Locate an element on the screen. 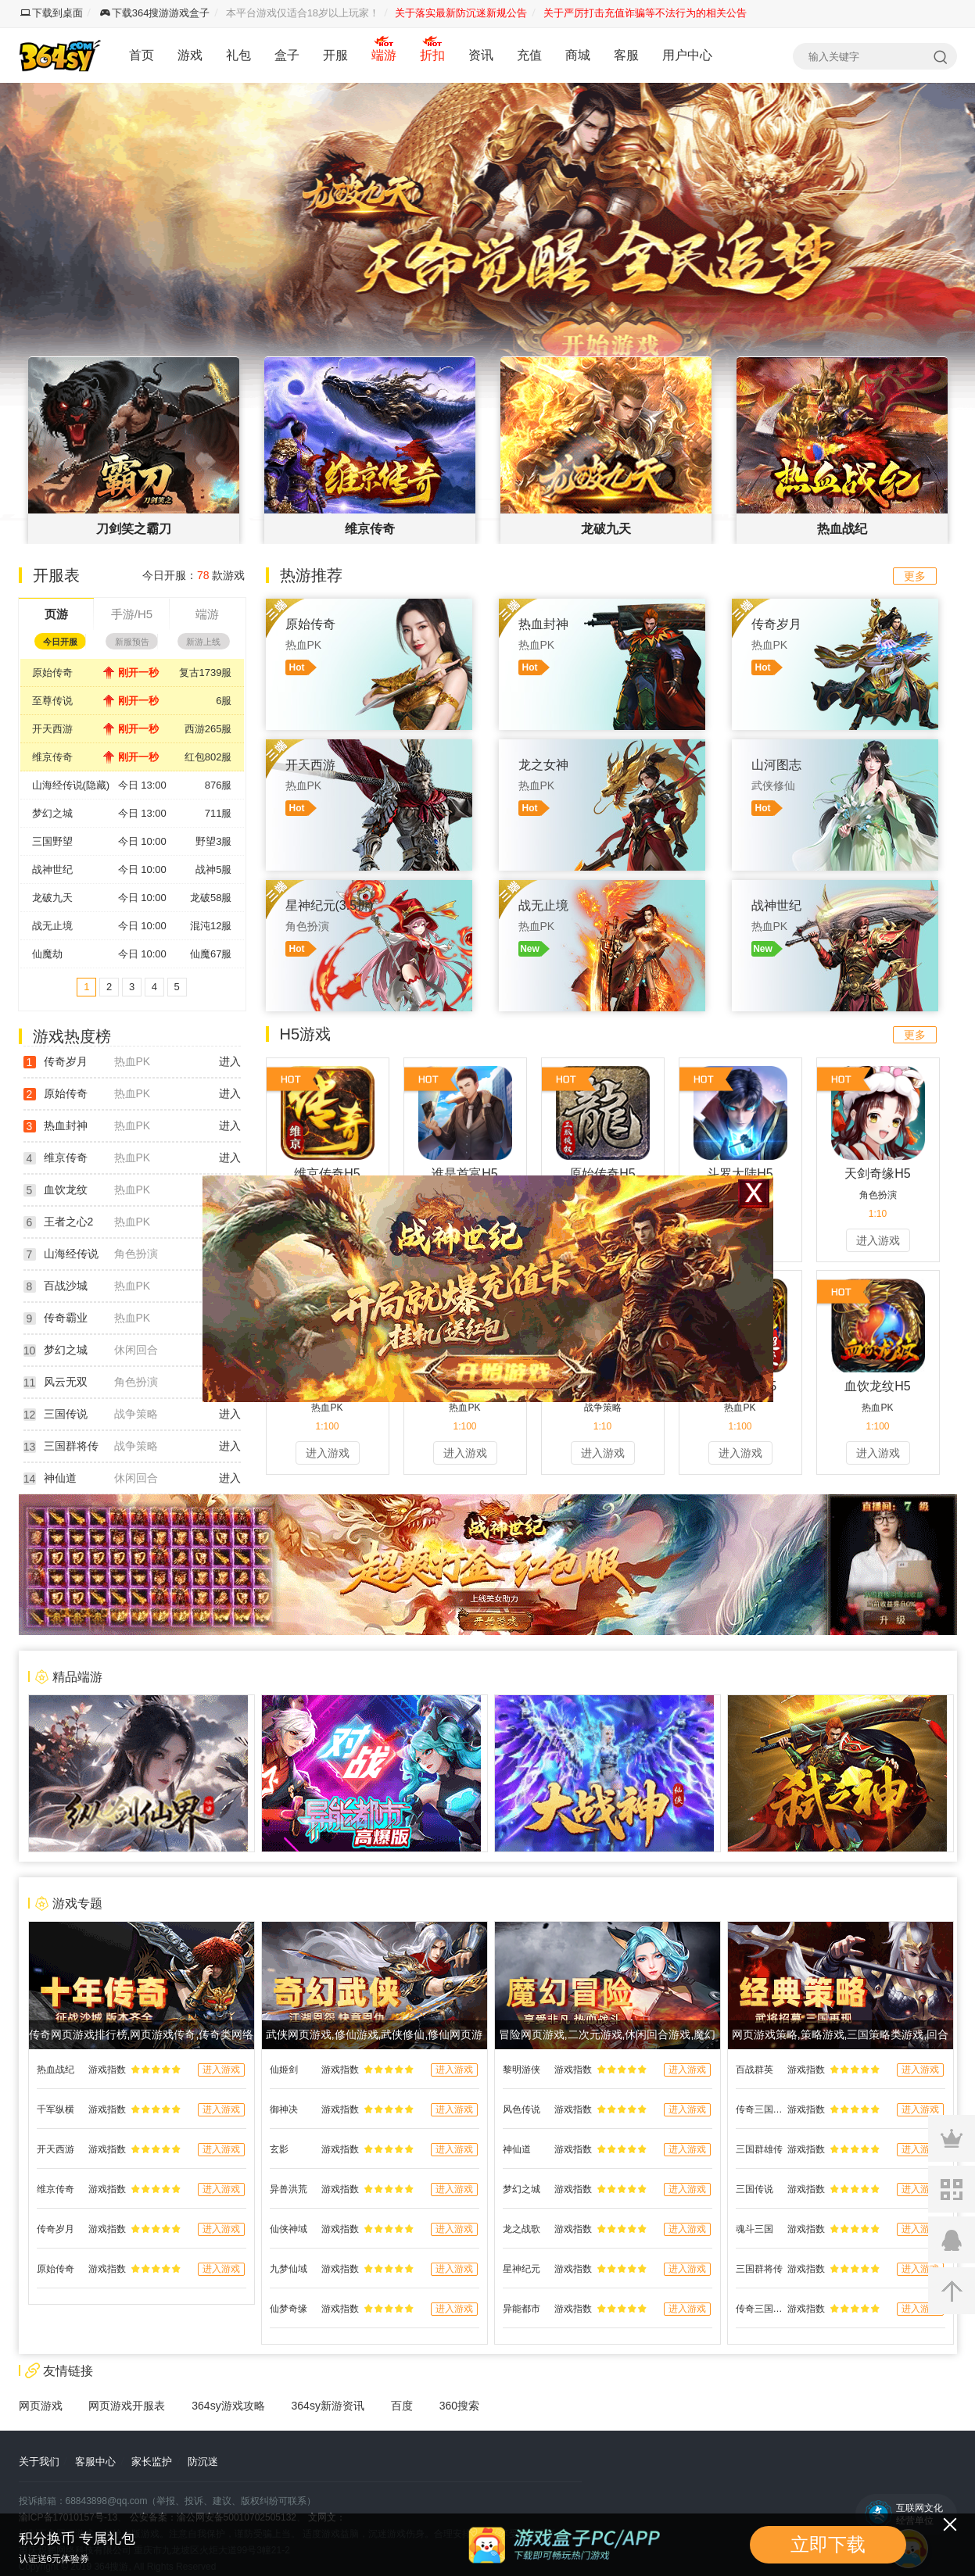  仙魔劫 is located at coordinates (47, 954).